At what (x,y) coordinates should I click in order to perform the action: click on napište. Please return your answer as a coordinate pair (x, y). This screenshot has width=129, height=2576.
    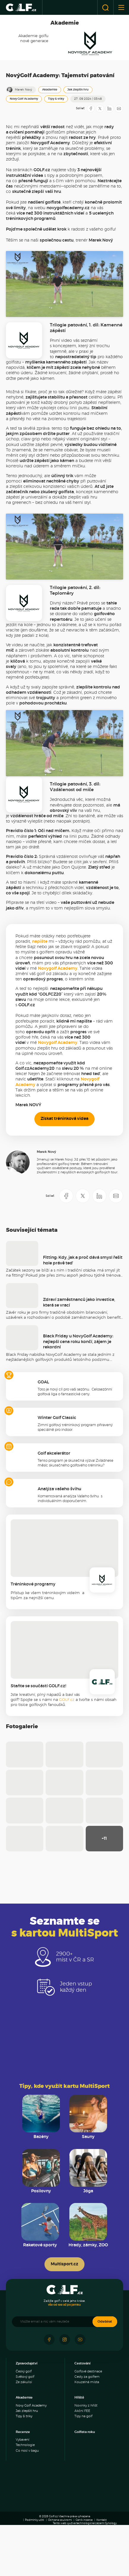
    Looking at the image, I should click on (39, 999).